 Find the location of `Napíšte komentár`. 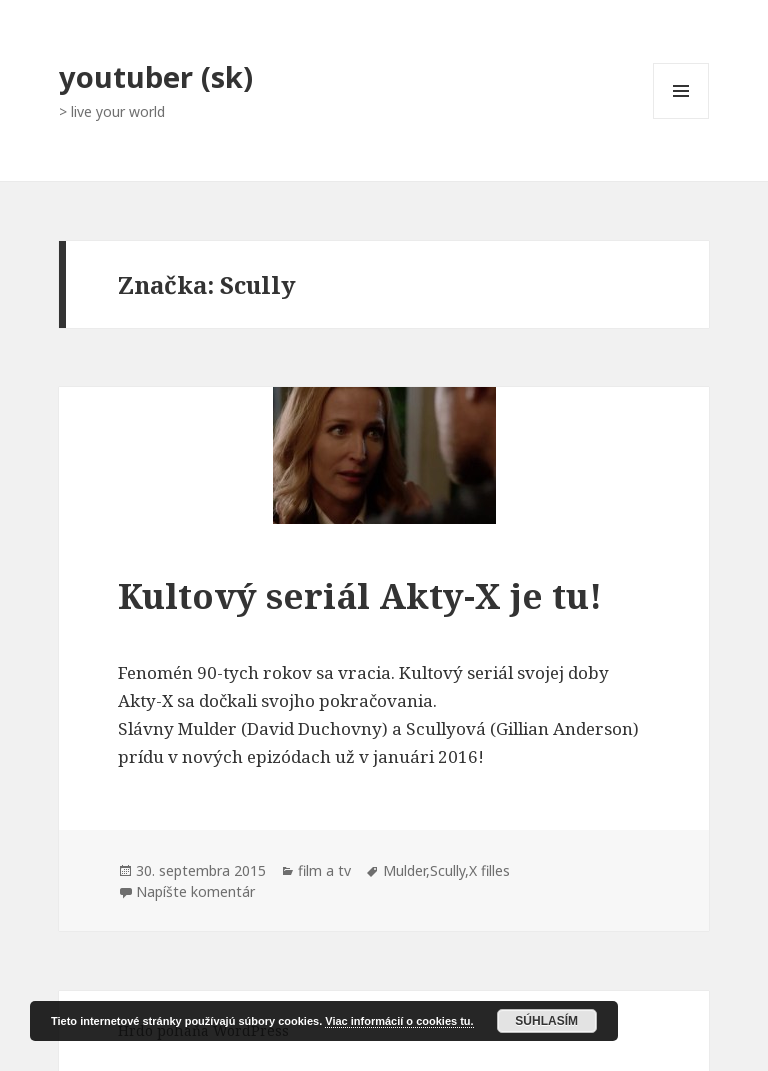

Napíšte komentár is located at coordinates (195, 891).